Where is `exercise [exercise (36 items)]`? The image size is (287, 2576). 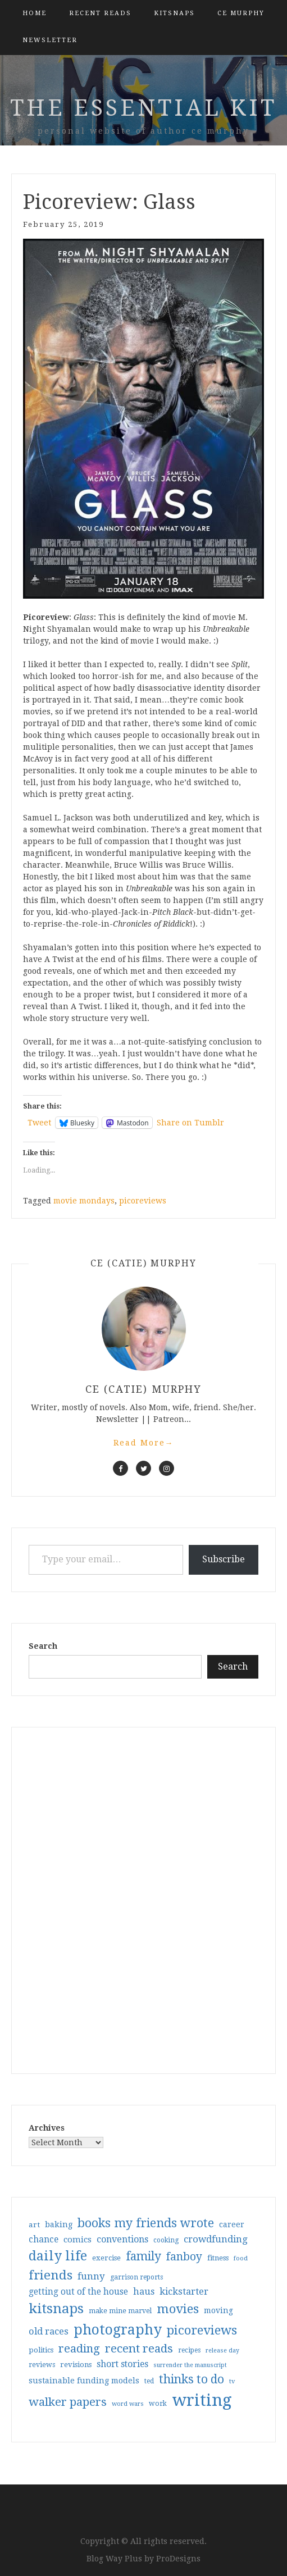
exercise [exercise (36 items)] is located at coordinates (106, 2258).